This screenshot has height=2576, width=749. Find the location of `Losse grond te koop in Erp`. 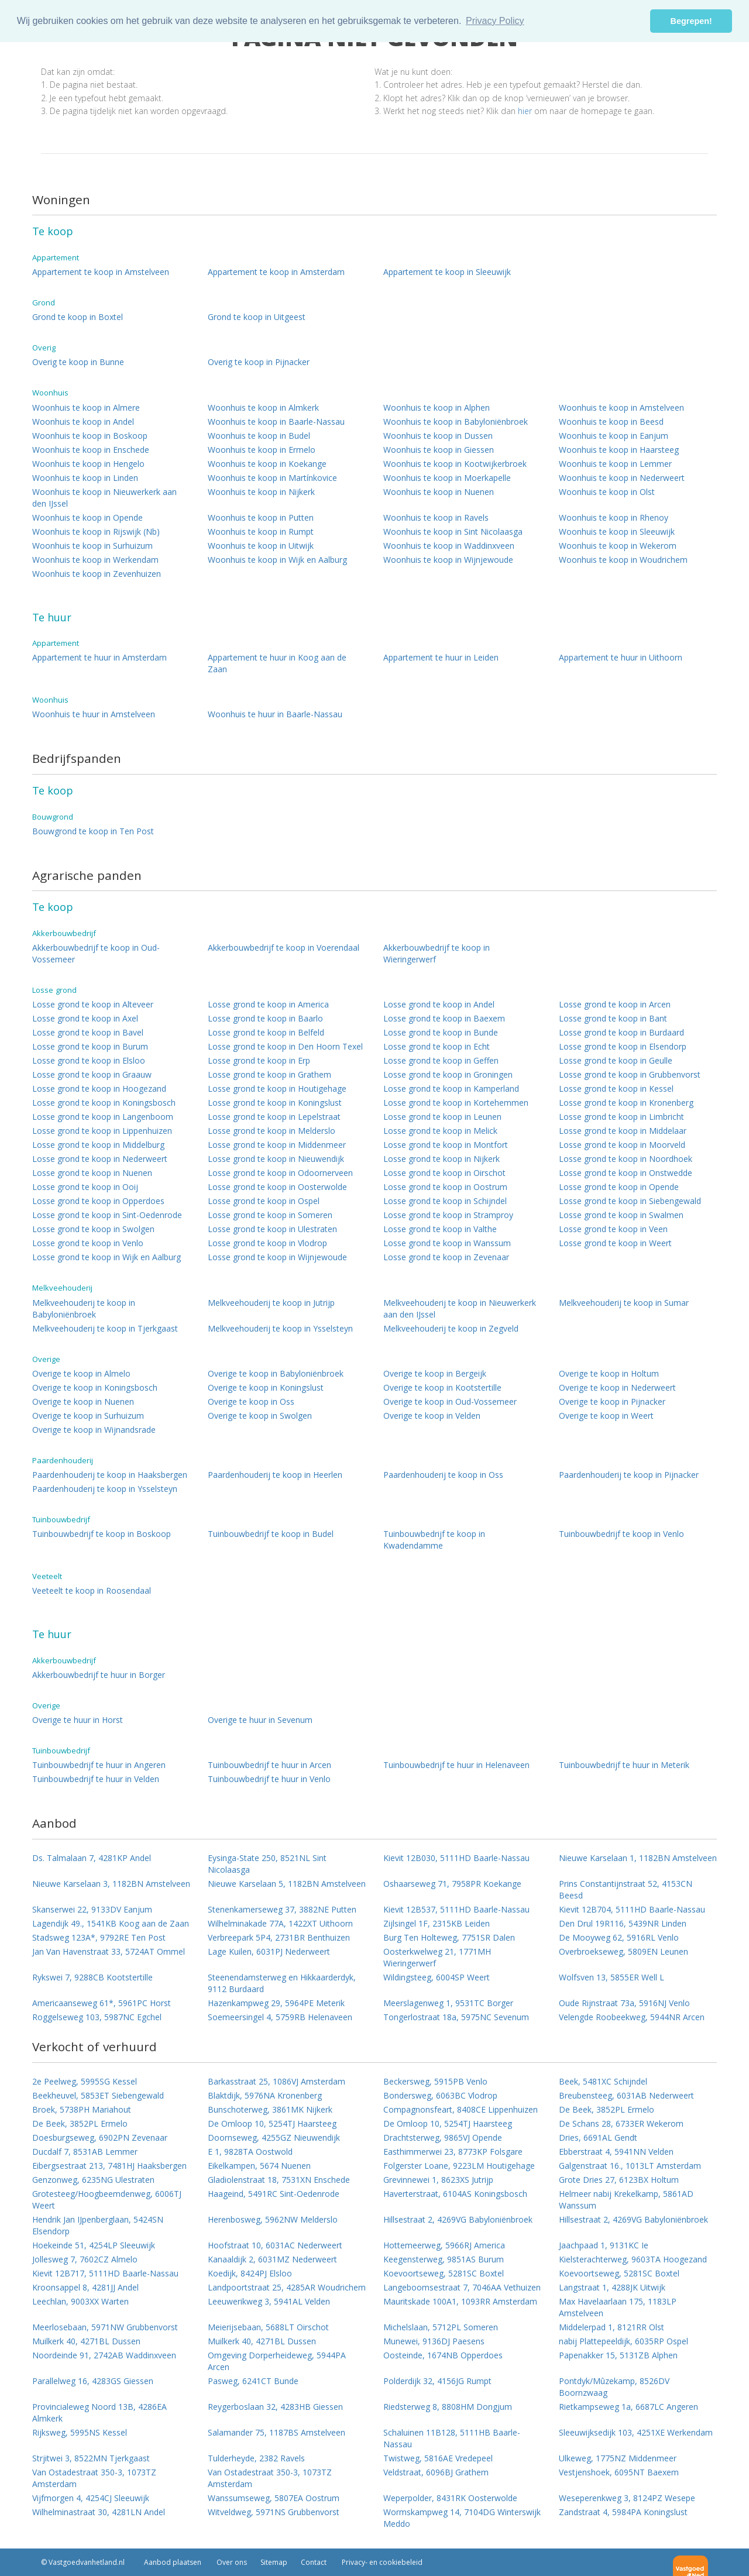

Losse grond te koop in Erp is located at coordinates (259, 1060).